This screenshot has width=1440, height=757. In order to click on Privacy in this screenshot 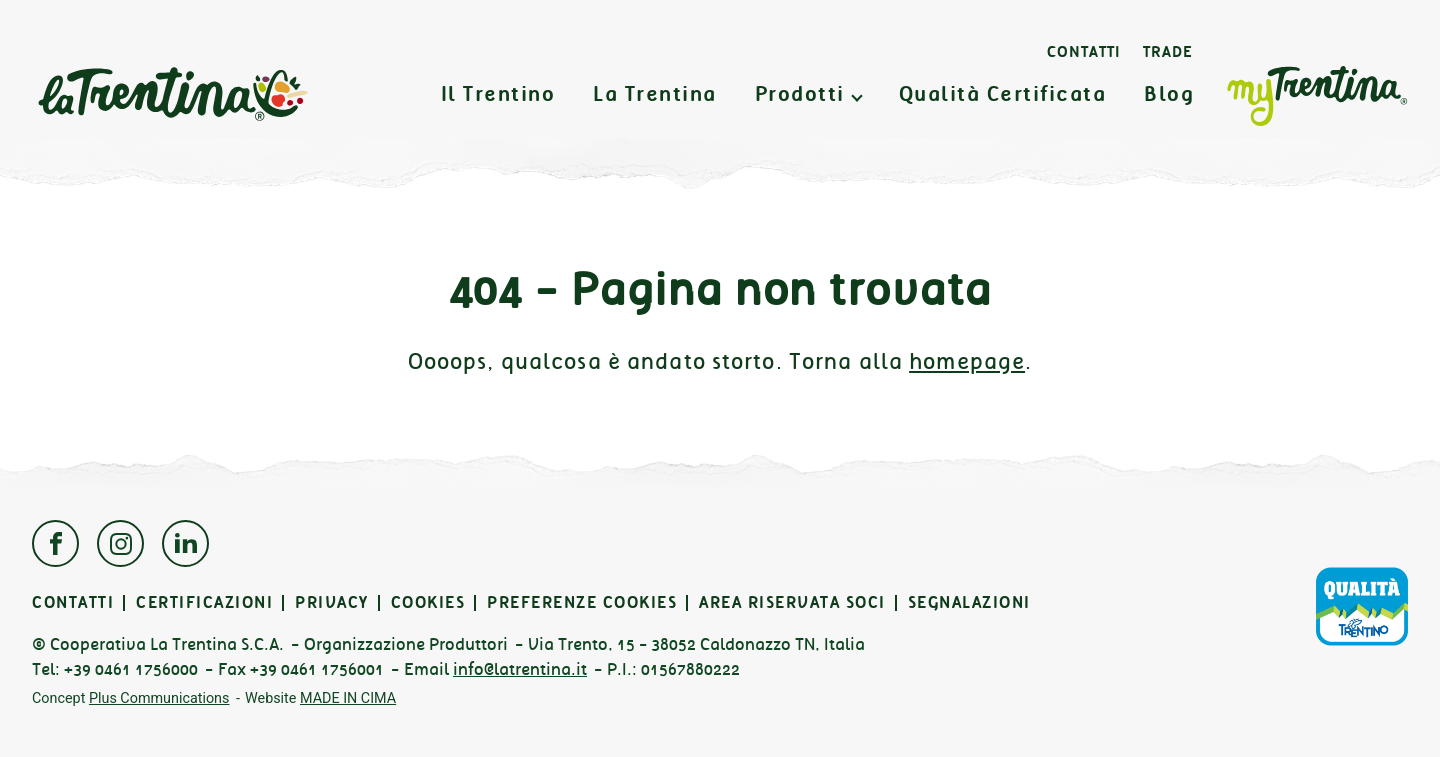, I will do `click(332, 603)`.